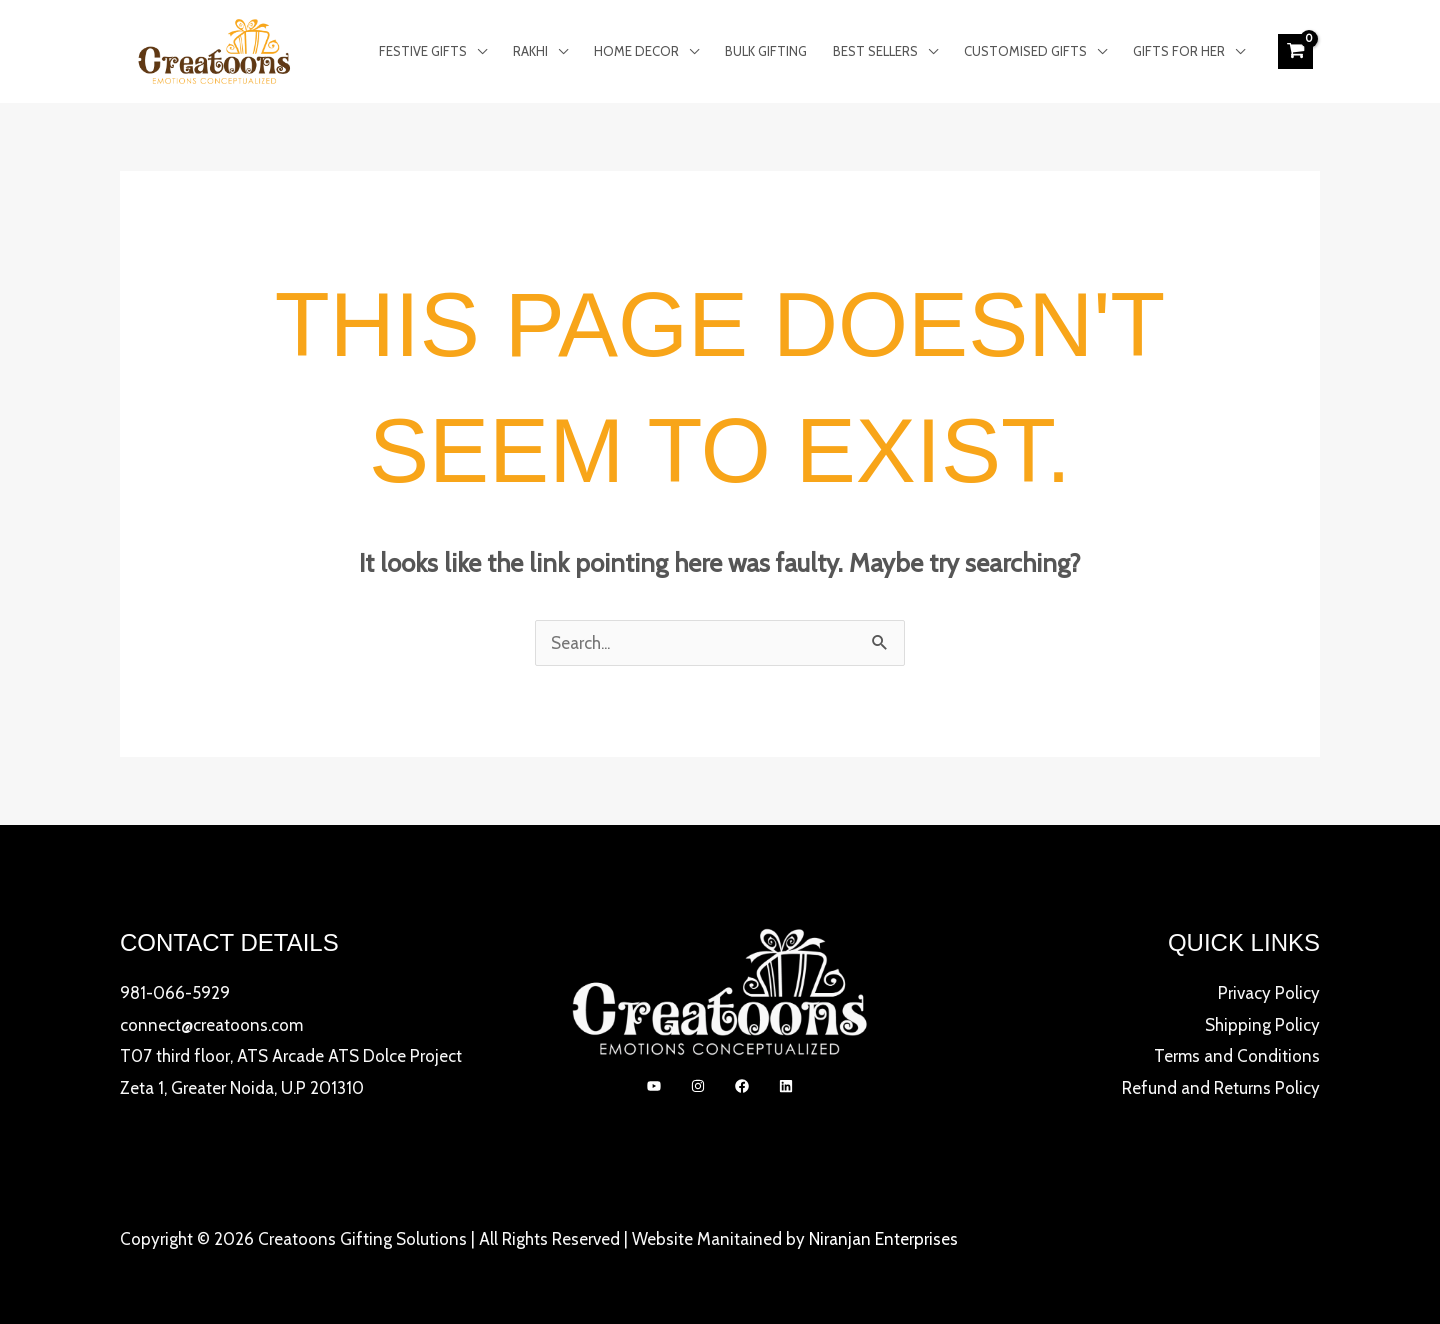  What do you see at coordinates (1237, 1056) in the screenshot?
I see `Terms and Conditions` at bounding box center [1237, 1056].